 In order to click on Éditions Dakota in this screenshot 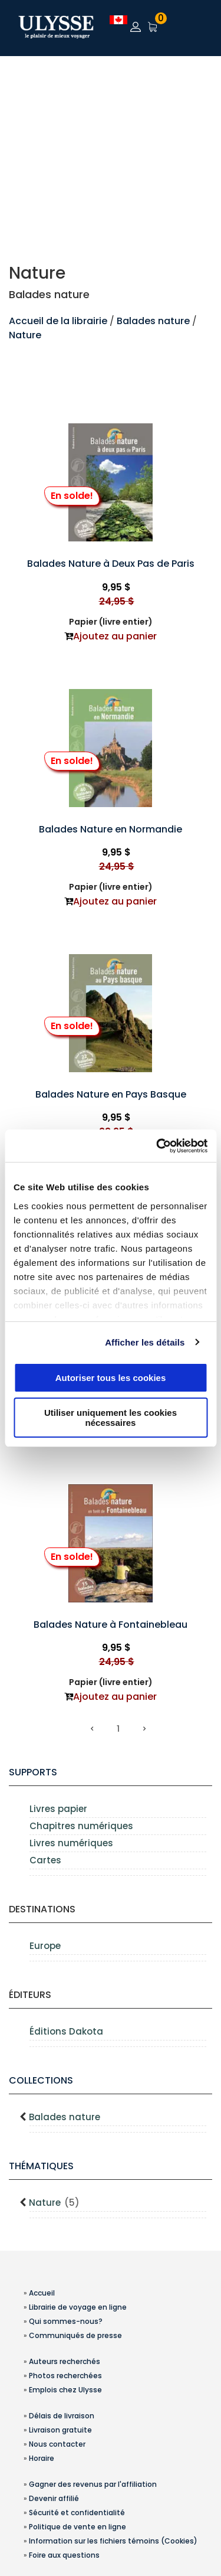, I will do `click(66, 2031)`.